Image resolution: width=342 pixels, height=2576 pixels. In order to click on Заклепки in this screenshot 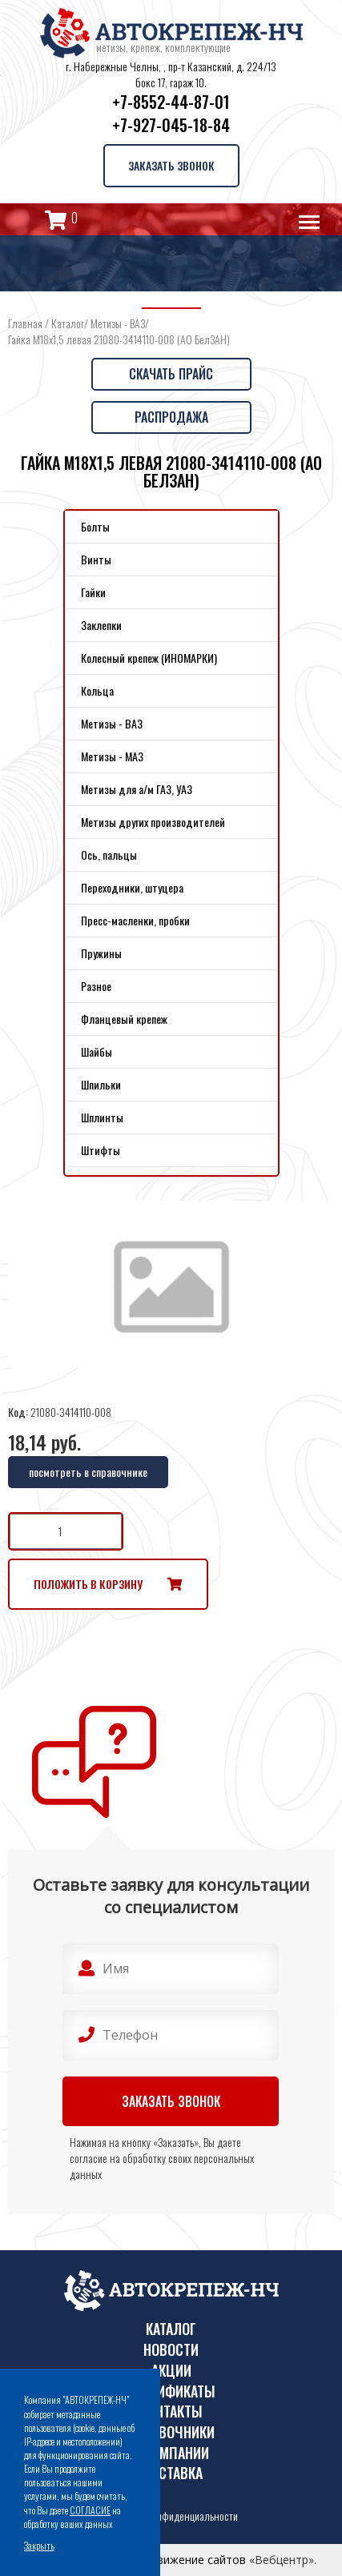, I will do `click(101, 624)`.